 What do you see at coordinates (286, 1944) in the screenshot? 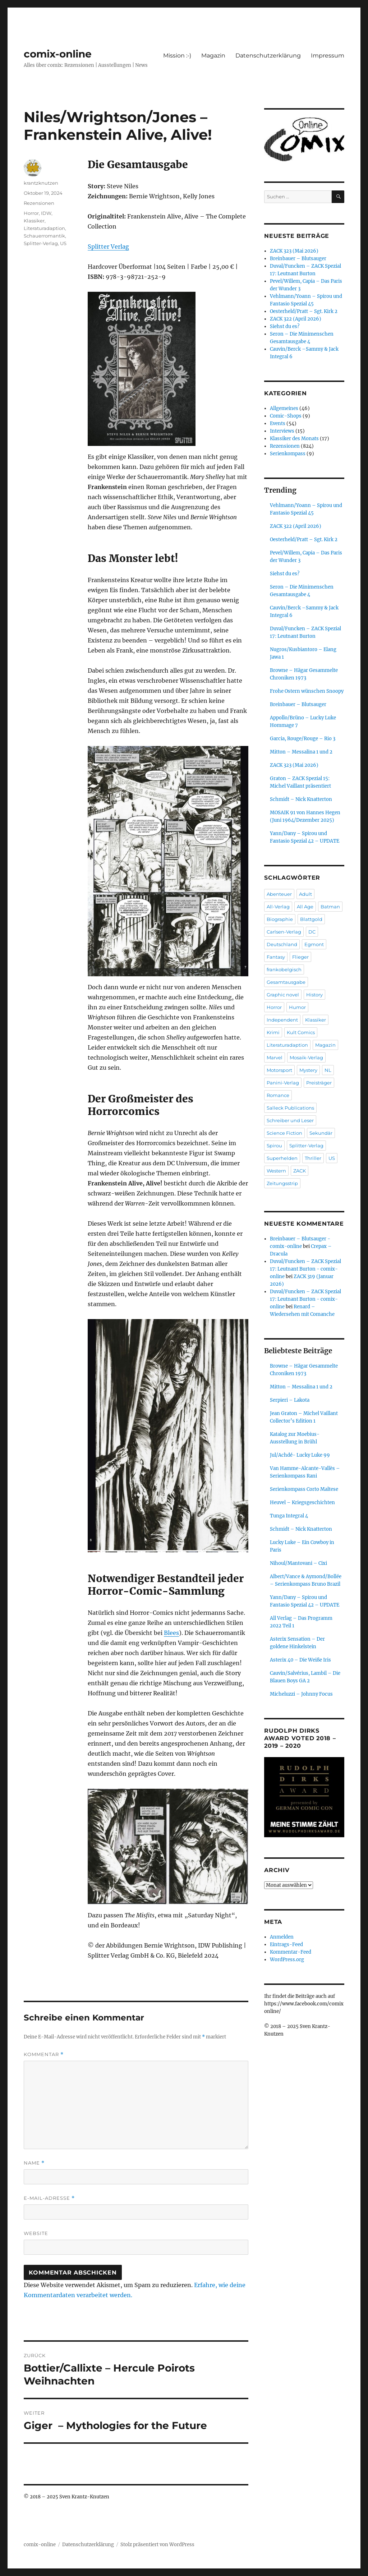
I see `Eintrags-Feed` at bounding box center [286, 1944].